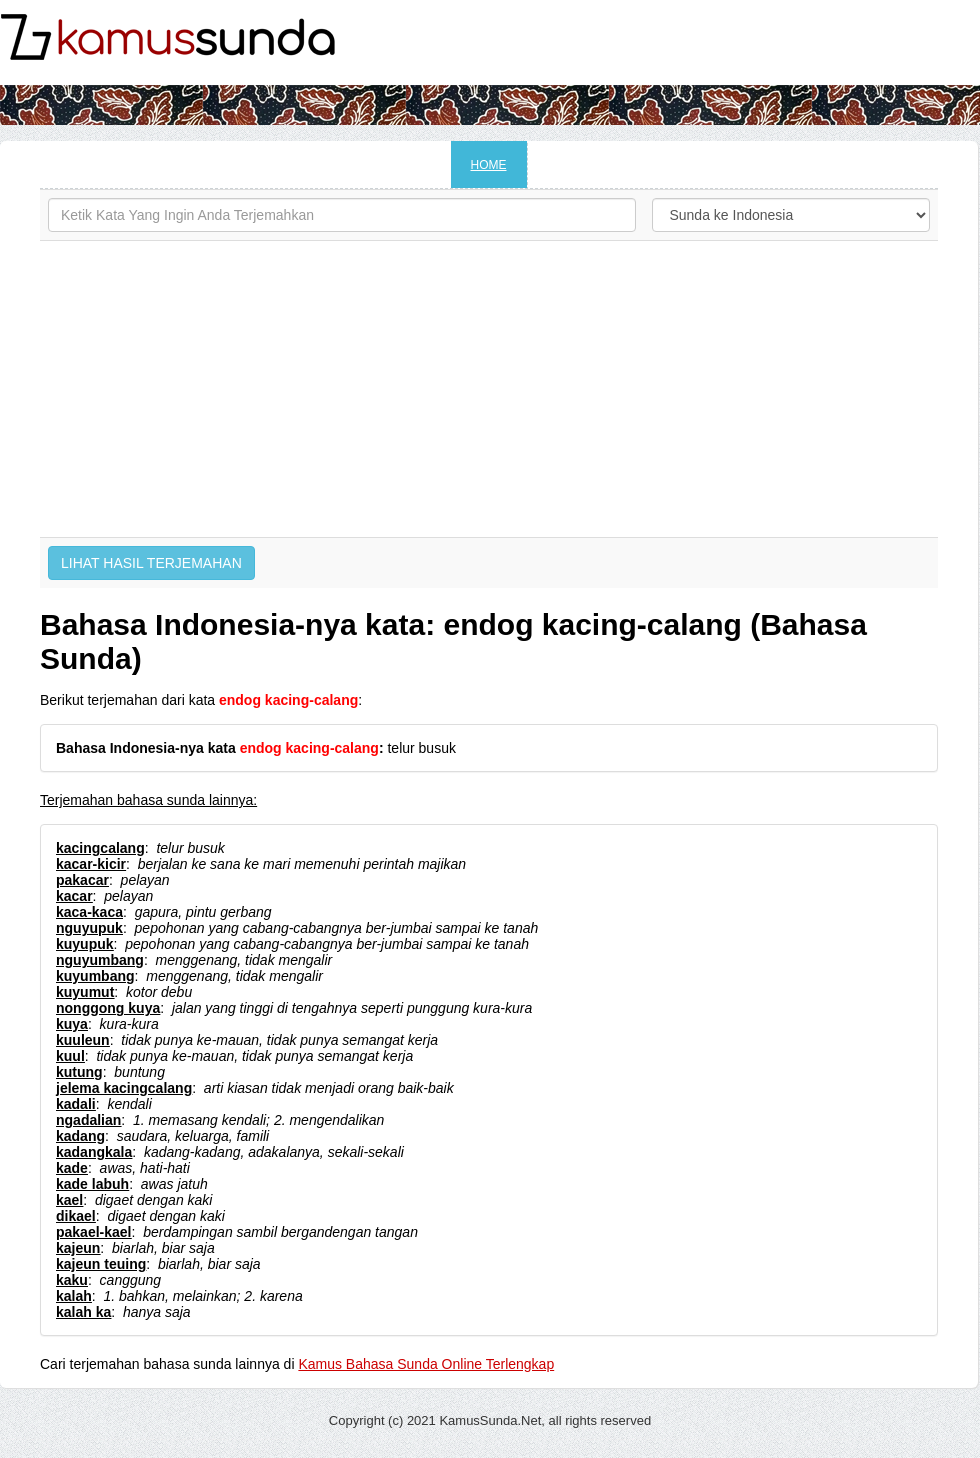 This screenshot has height=1458, width=980. What do you see at coordinates (83, 1312) in the screenshot?
I see `kalah ka` at bounding box center [83, 1312].